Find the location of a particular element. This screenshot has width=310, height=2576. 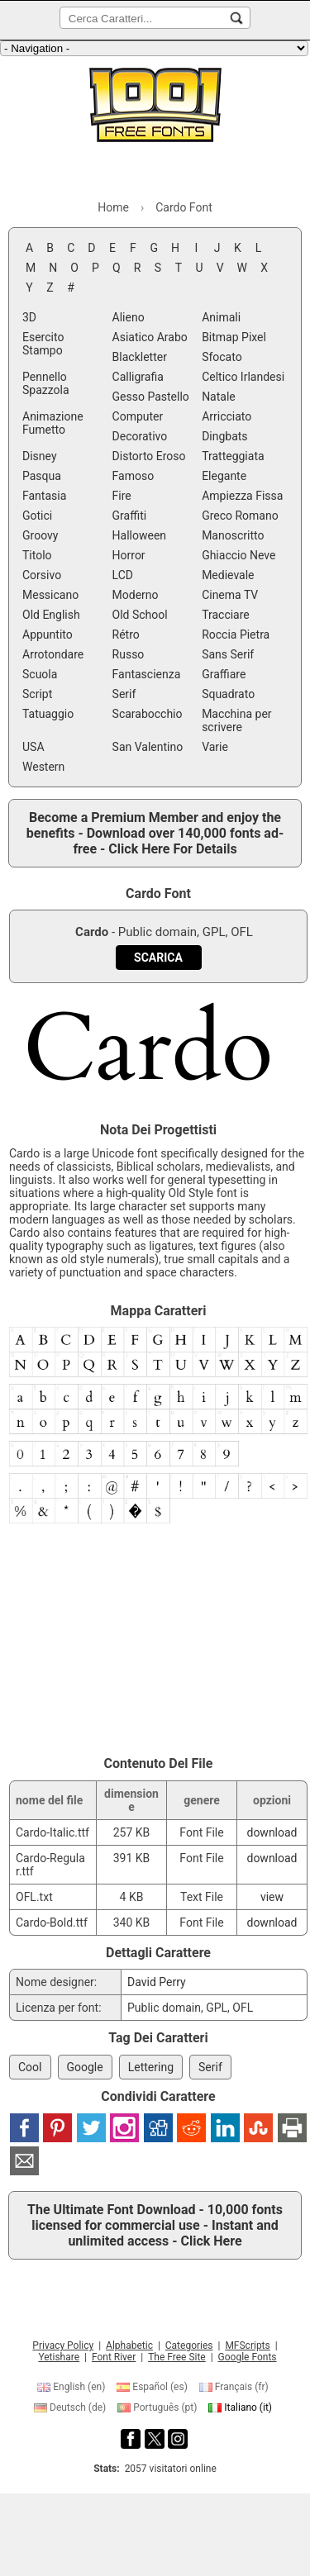

Gesso Pastello is located at coordinates (150, 396).